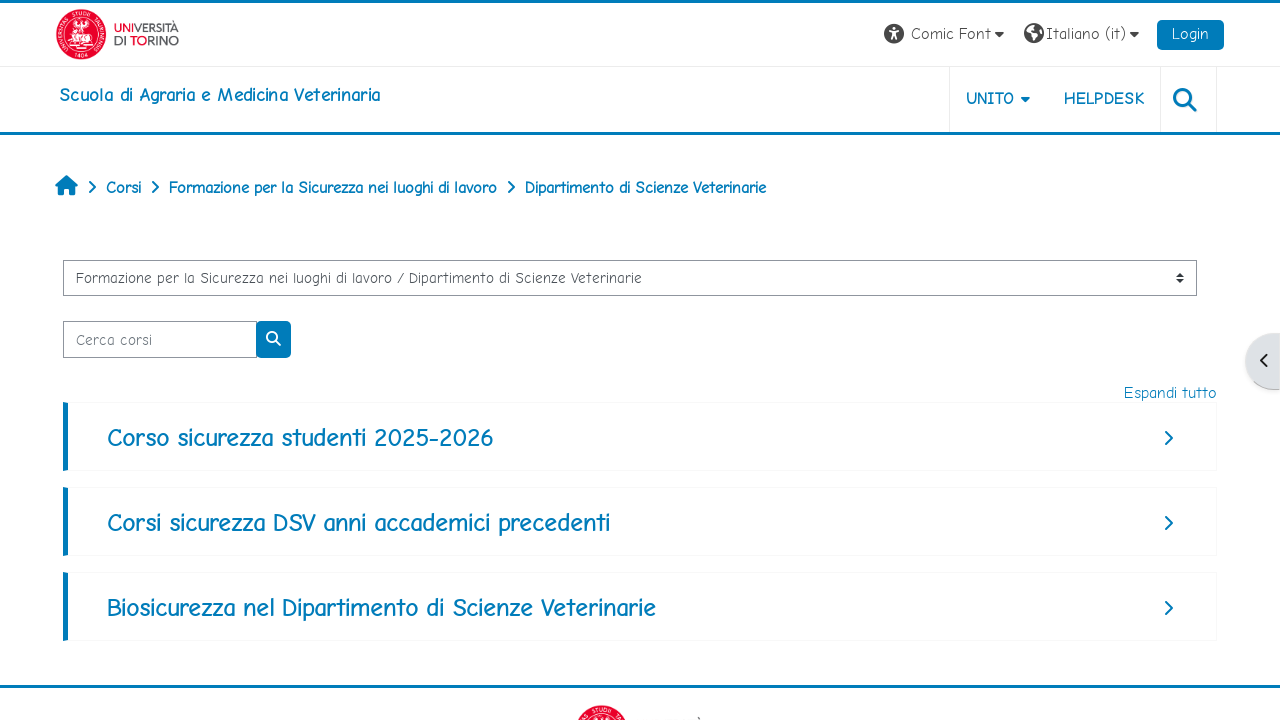 Image resolution: width=1280 pixels, height=720 pixels. What do you see at coordinates (1190, 33) in the screenshot?
I see `Login` at bounding box center [1190, 33].